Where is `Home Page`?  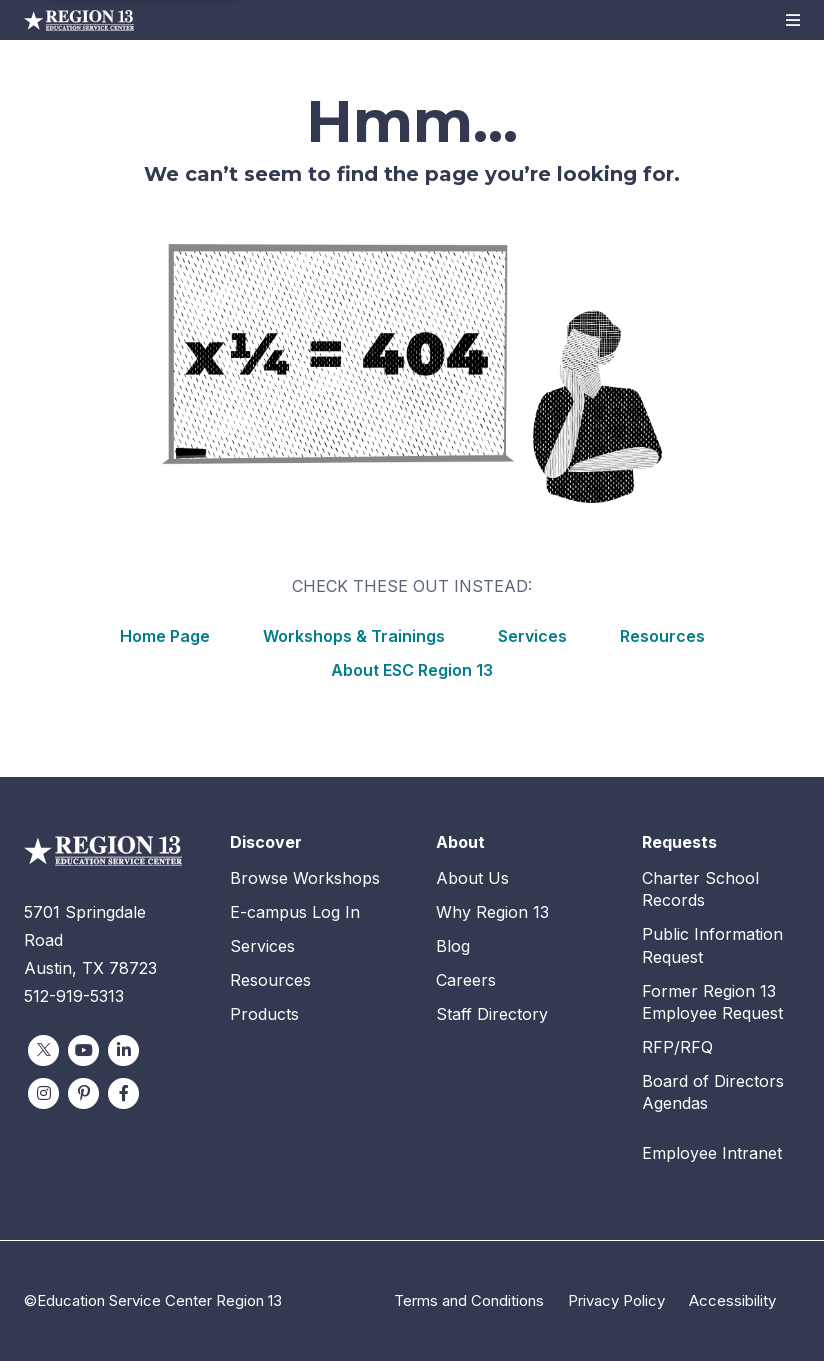 Home Page is located at coordinates (165, 636).